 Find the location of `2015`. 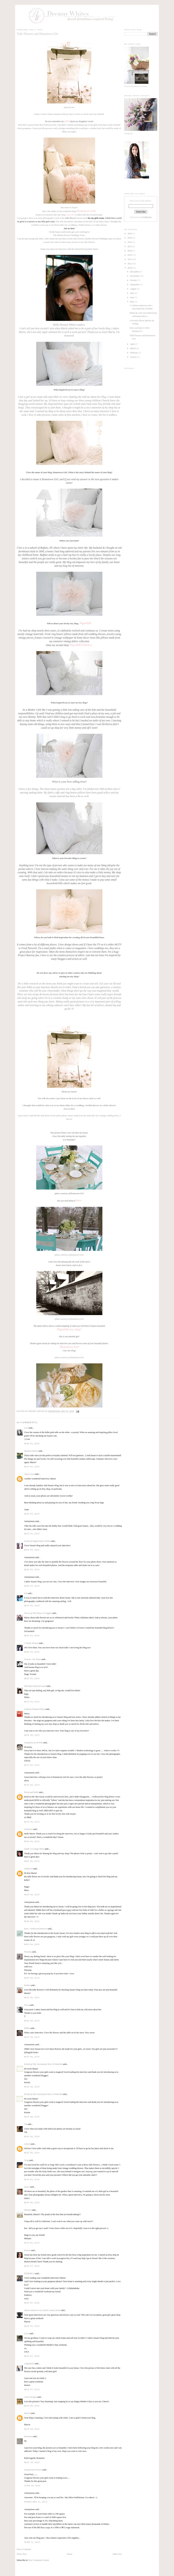

2015 is located at coordinates (130, 246).